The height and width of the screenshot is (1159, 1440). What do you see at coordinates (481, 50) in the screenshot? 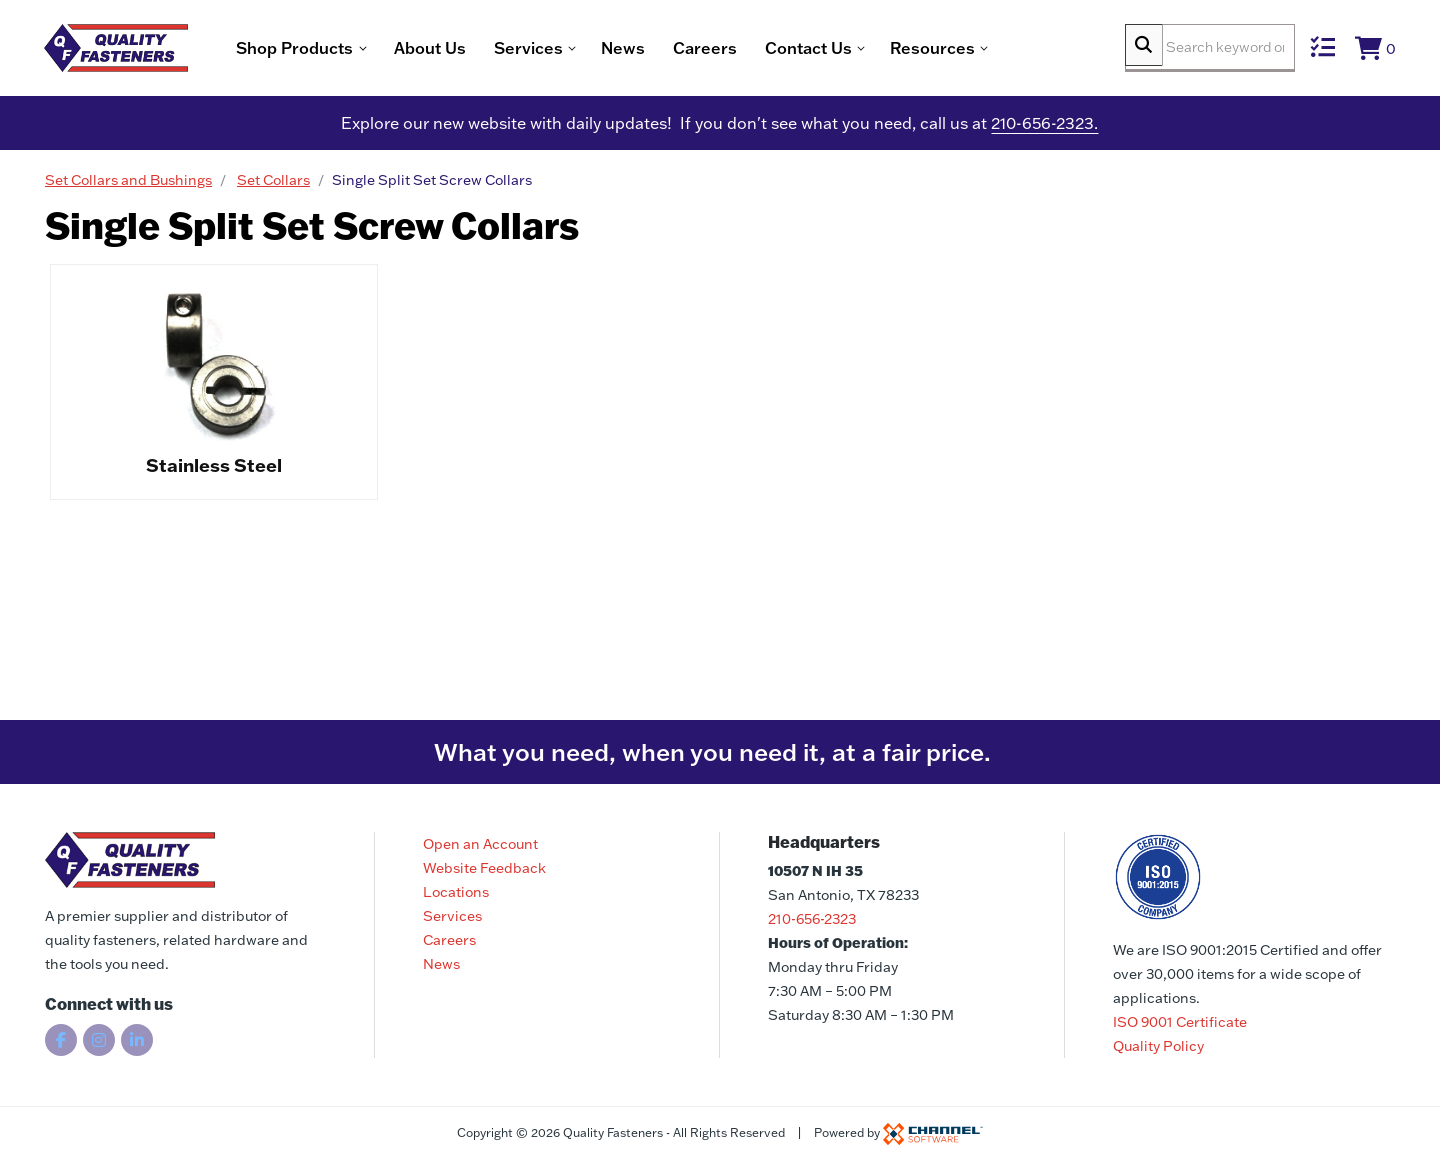
I see `About Us` at bounding box center [481, 50].